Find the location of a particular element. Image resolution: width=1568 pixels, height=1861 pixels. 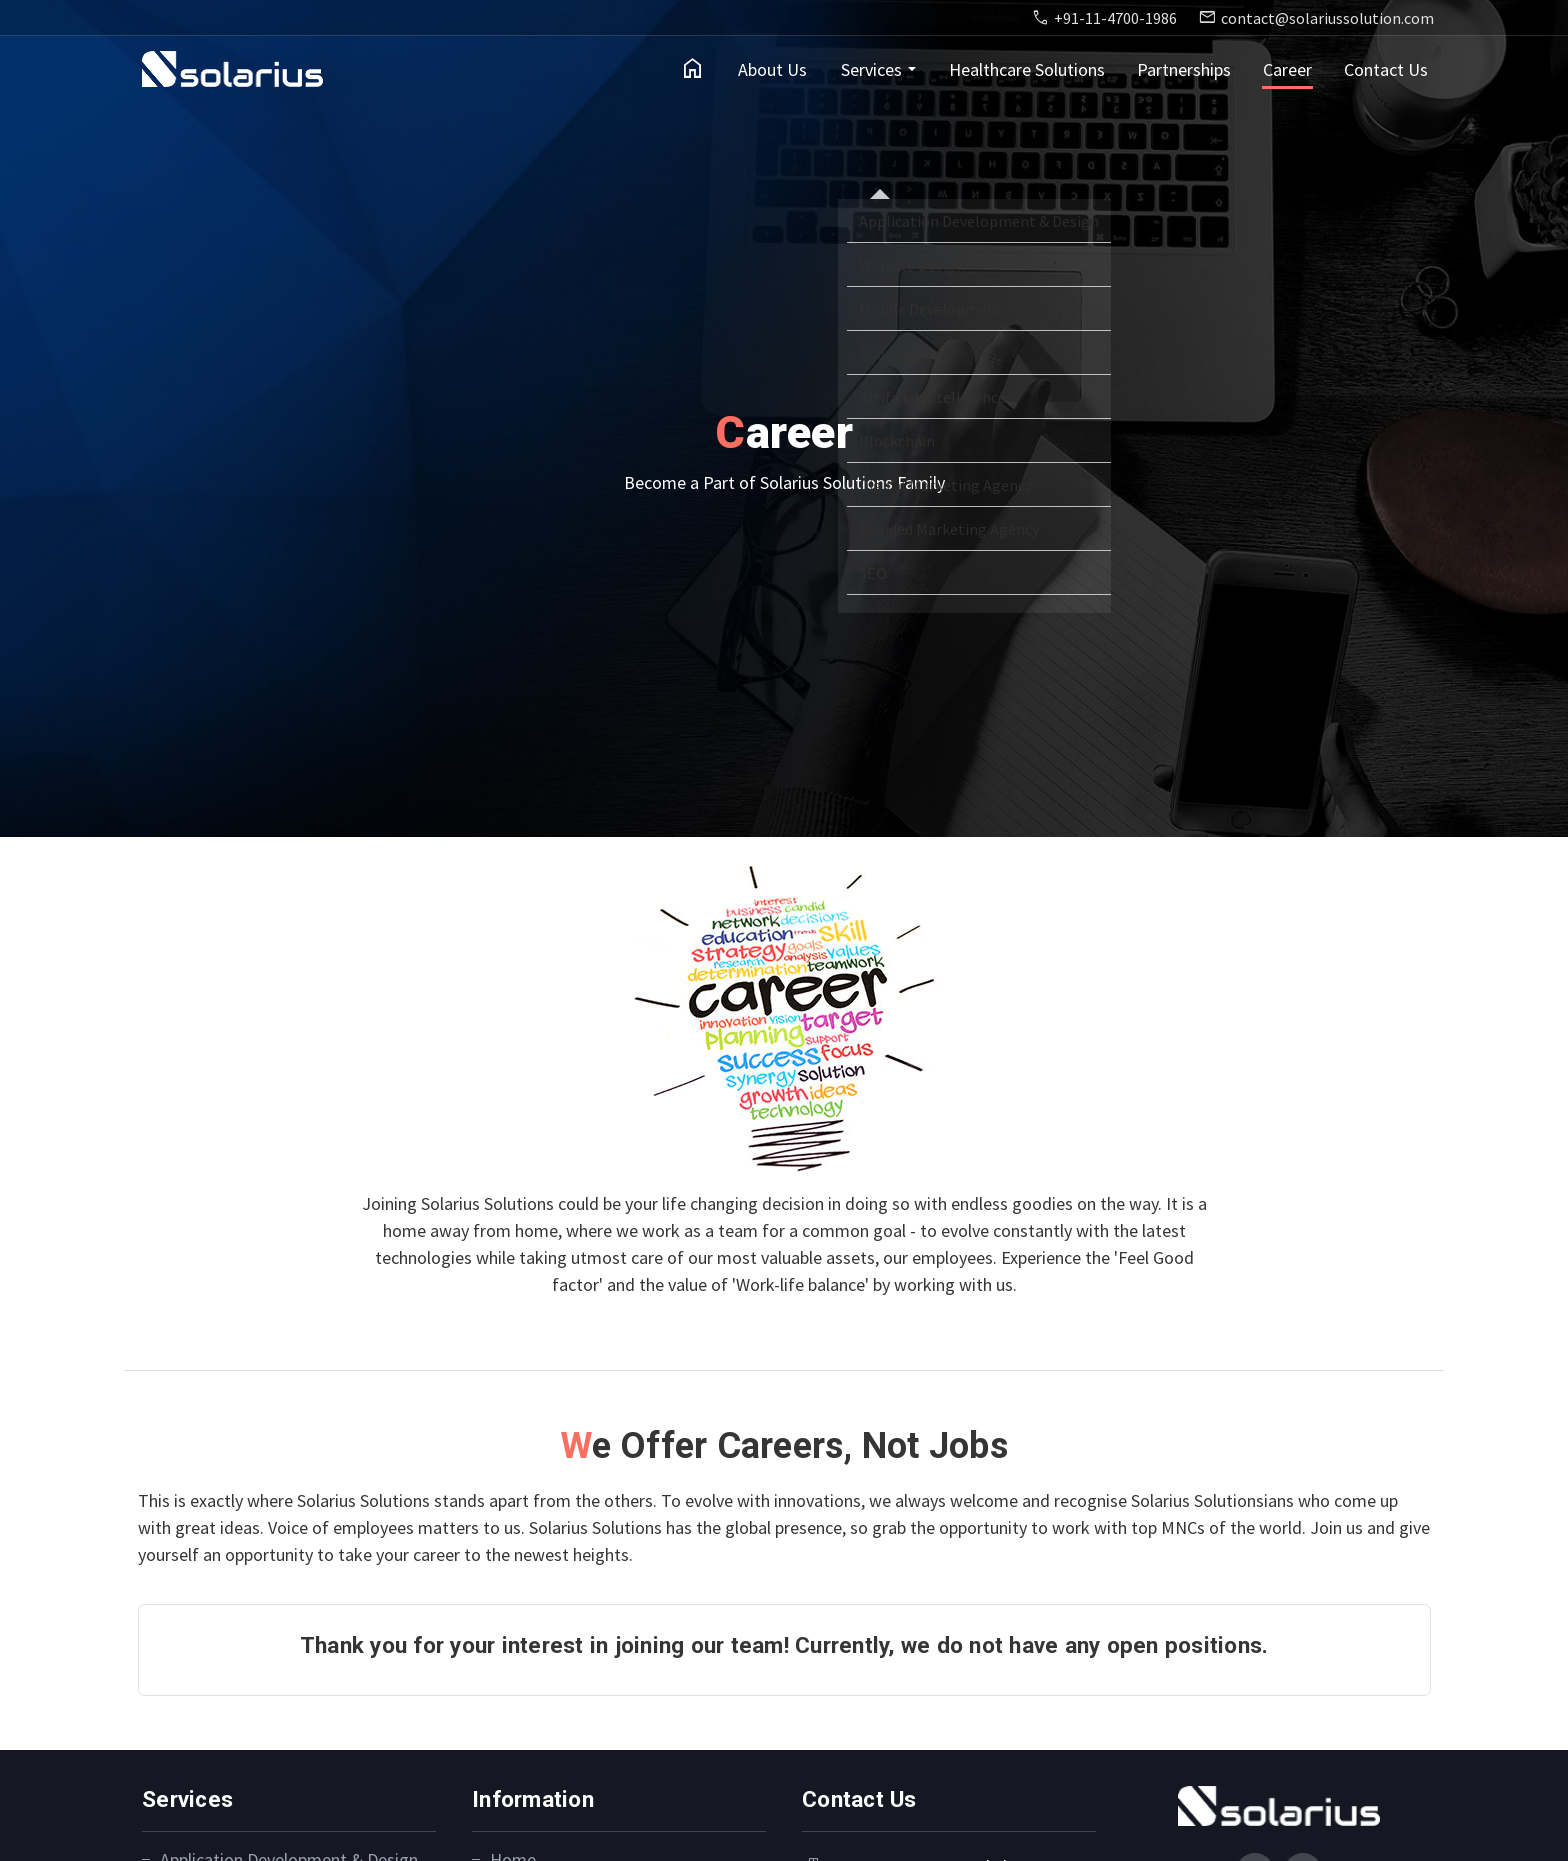

Career is located at coordinates (1287, 69).